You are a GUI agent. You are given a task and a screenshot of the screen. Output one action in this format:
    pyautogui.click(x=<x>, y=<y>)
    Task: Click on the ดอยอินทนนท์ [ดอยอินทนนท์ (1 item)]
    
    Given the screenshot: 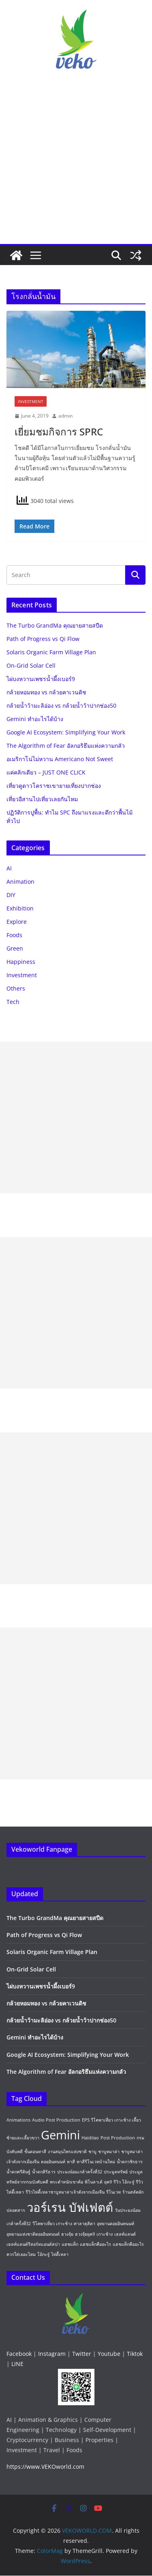 What is the action you would take?
    pyautogui.click(x=53, y=2161)
    